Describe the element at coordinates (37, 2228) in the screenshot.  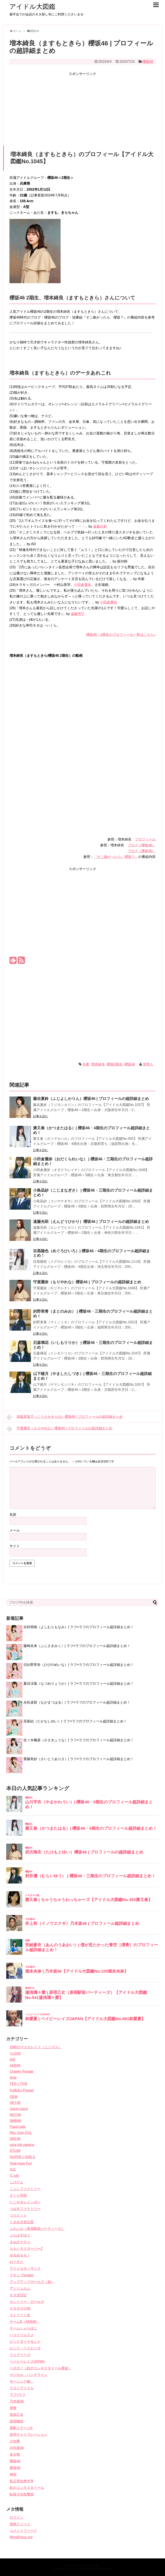
I see `ふわふわ（原宿駅前パーティーズ）` at that location.